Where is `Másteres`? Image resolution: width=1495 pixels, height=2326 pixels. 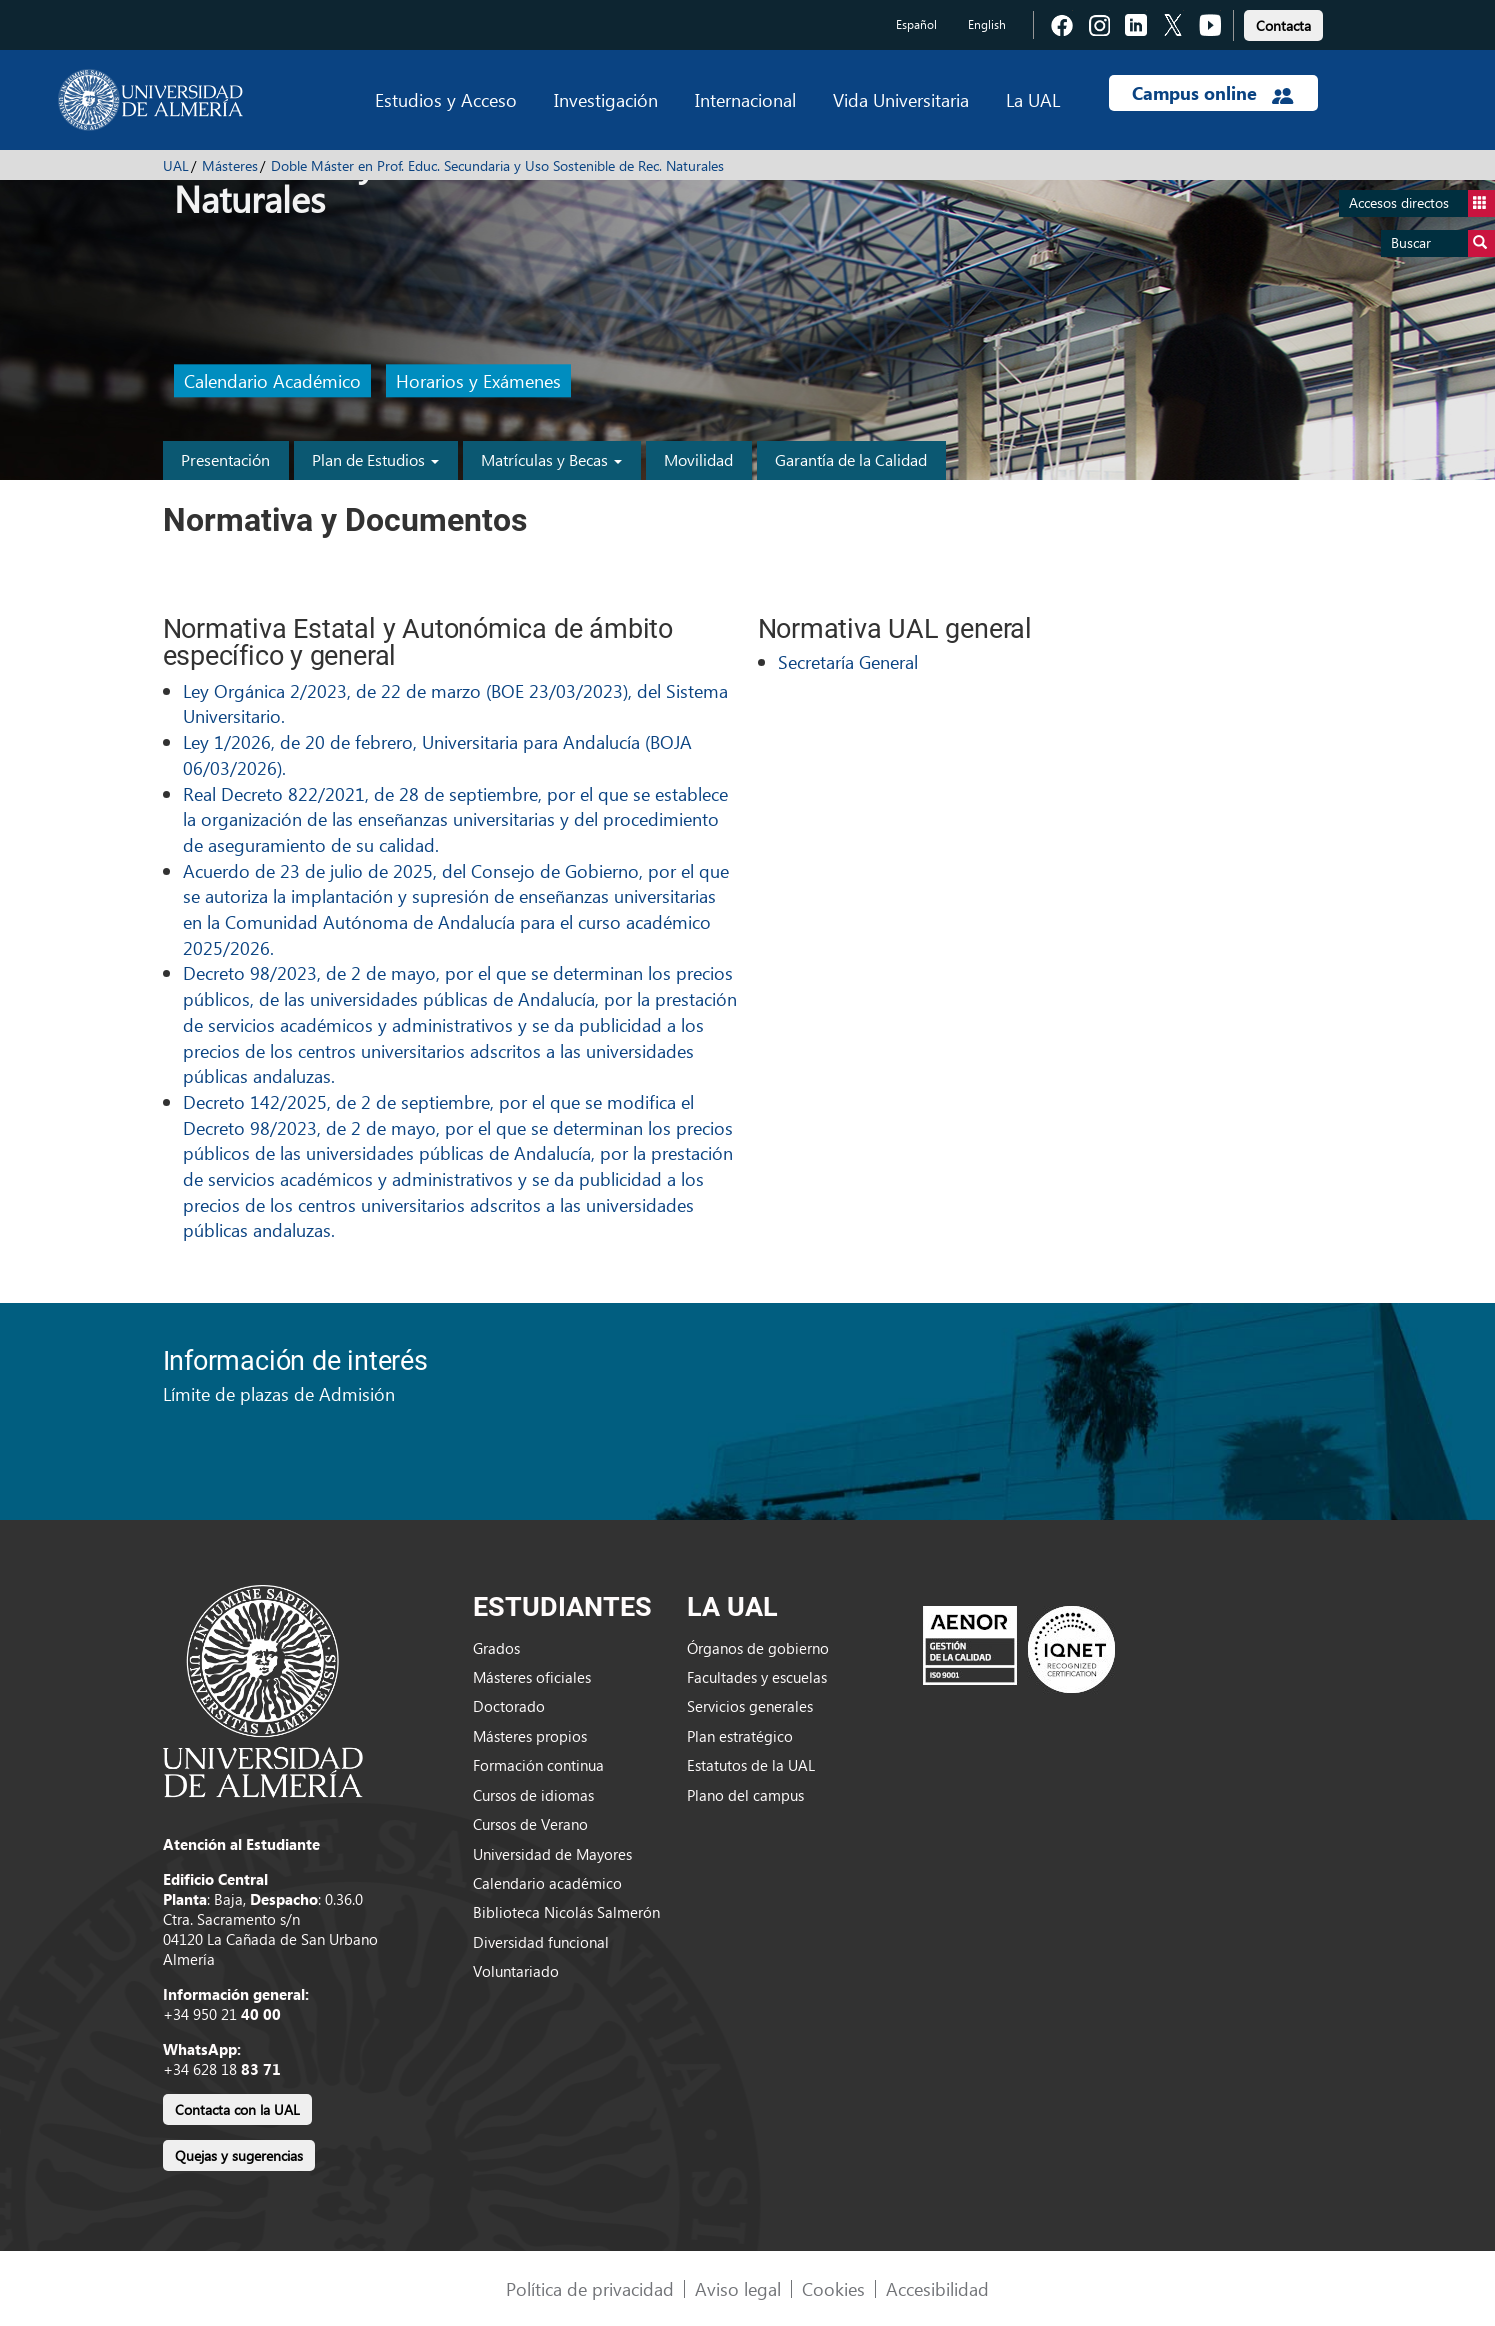
Másteres is located at coordinates (230, 165).